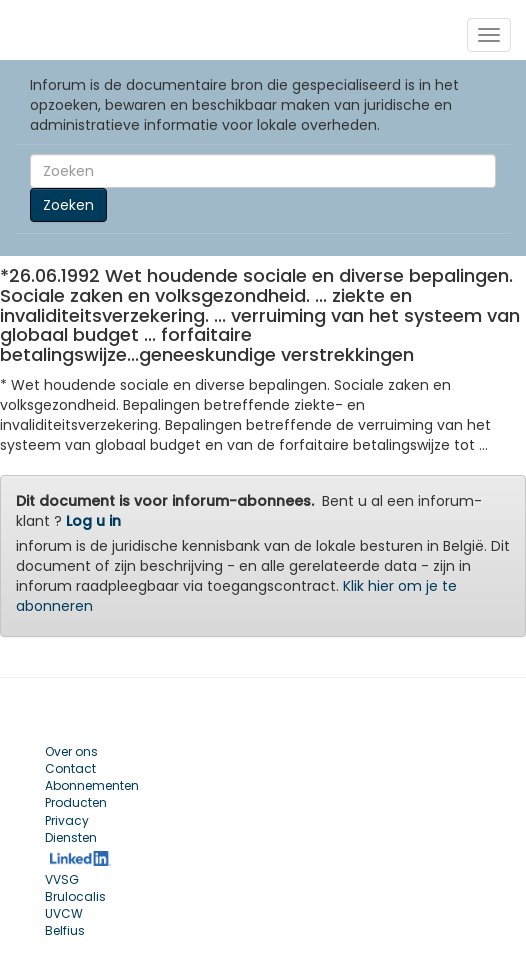 Image resolution: width=526 pixels, height=954 pixels. I want to click on Brulocalis, so click(75, 896).